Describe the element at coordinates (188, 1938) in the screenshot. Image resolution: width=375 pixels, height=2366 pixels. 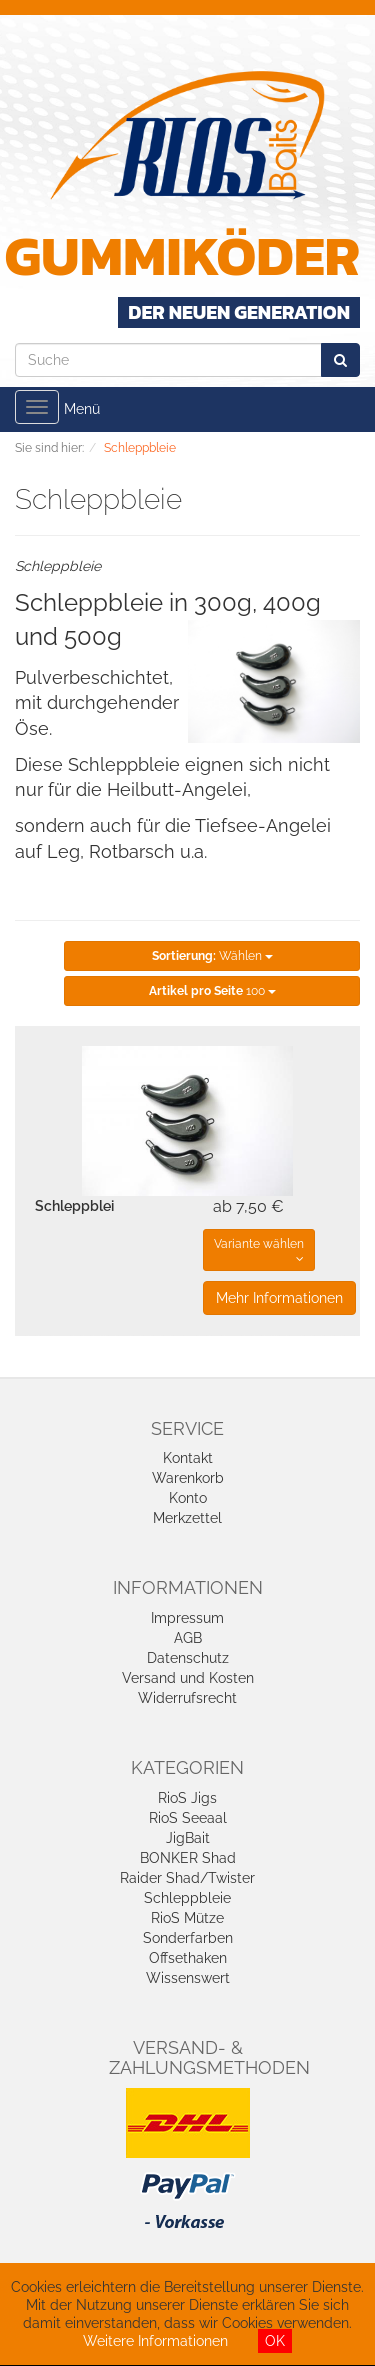
I see `Sonderfarben` at that location.